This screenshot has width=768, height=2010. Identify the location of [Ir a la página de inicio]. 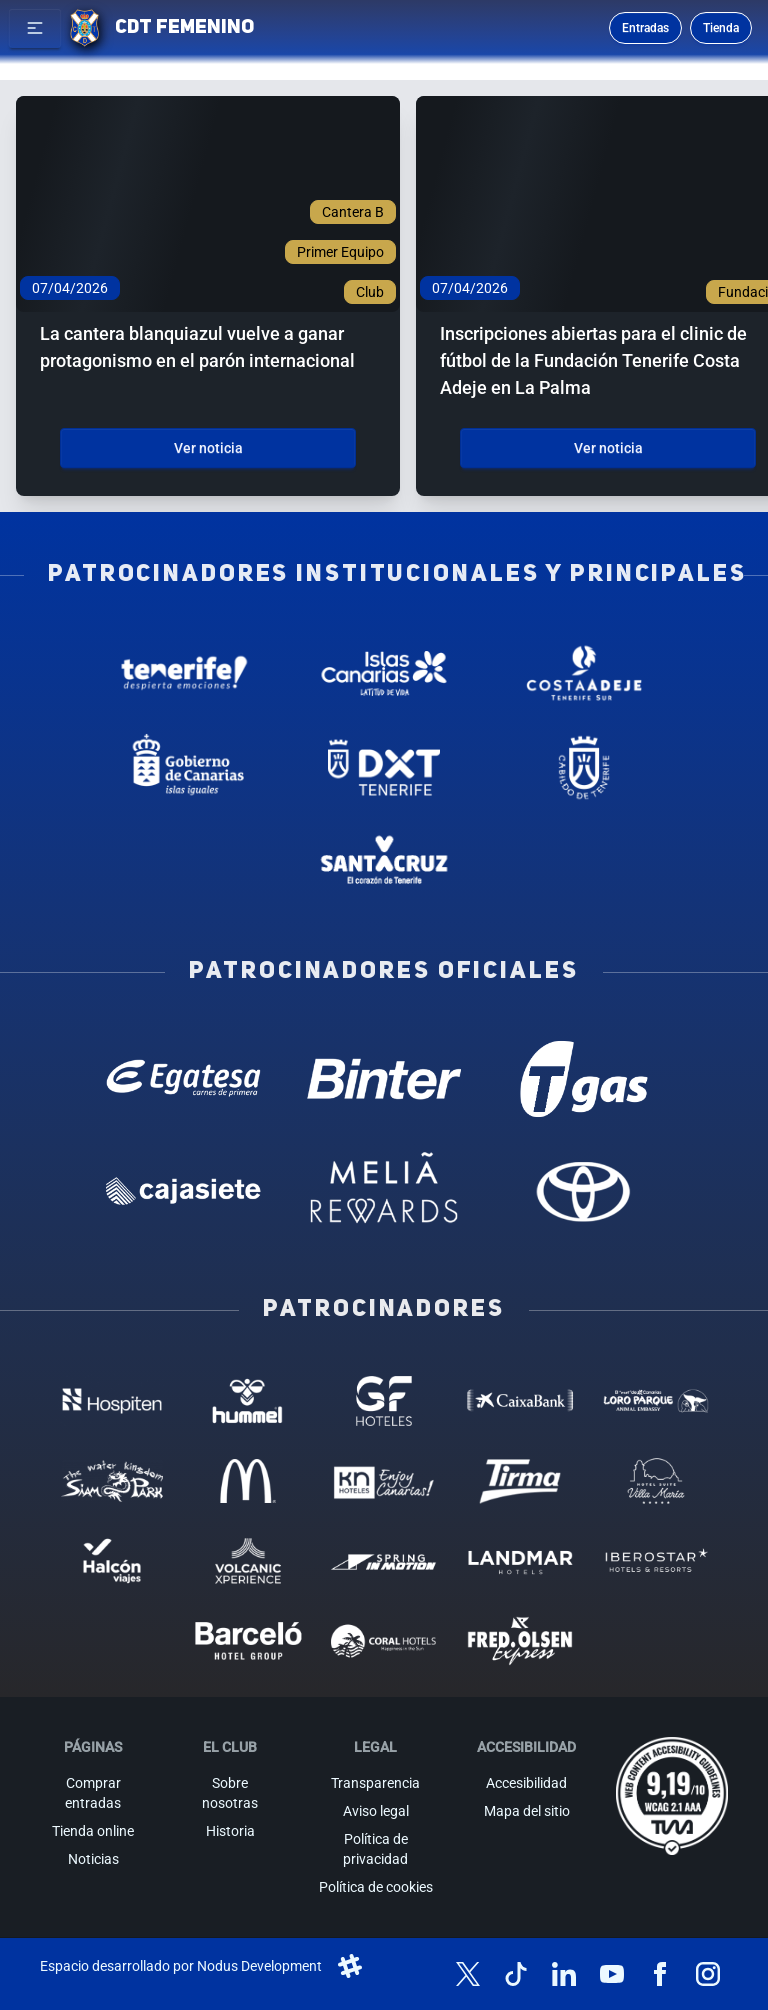
(84, 28).